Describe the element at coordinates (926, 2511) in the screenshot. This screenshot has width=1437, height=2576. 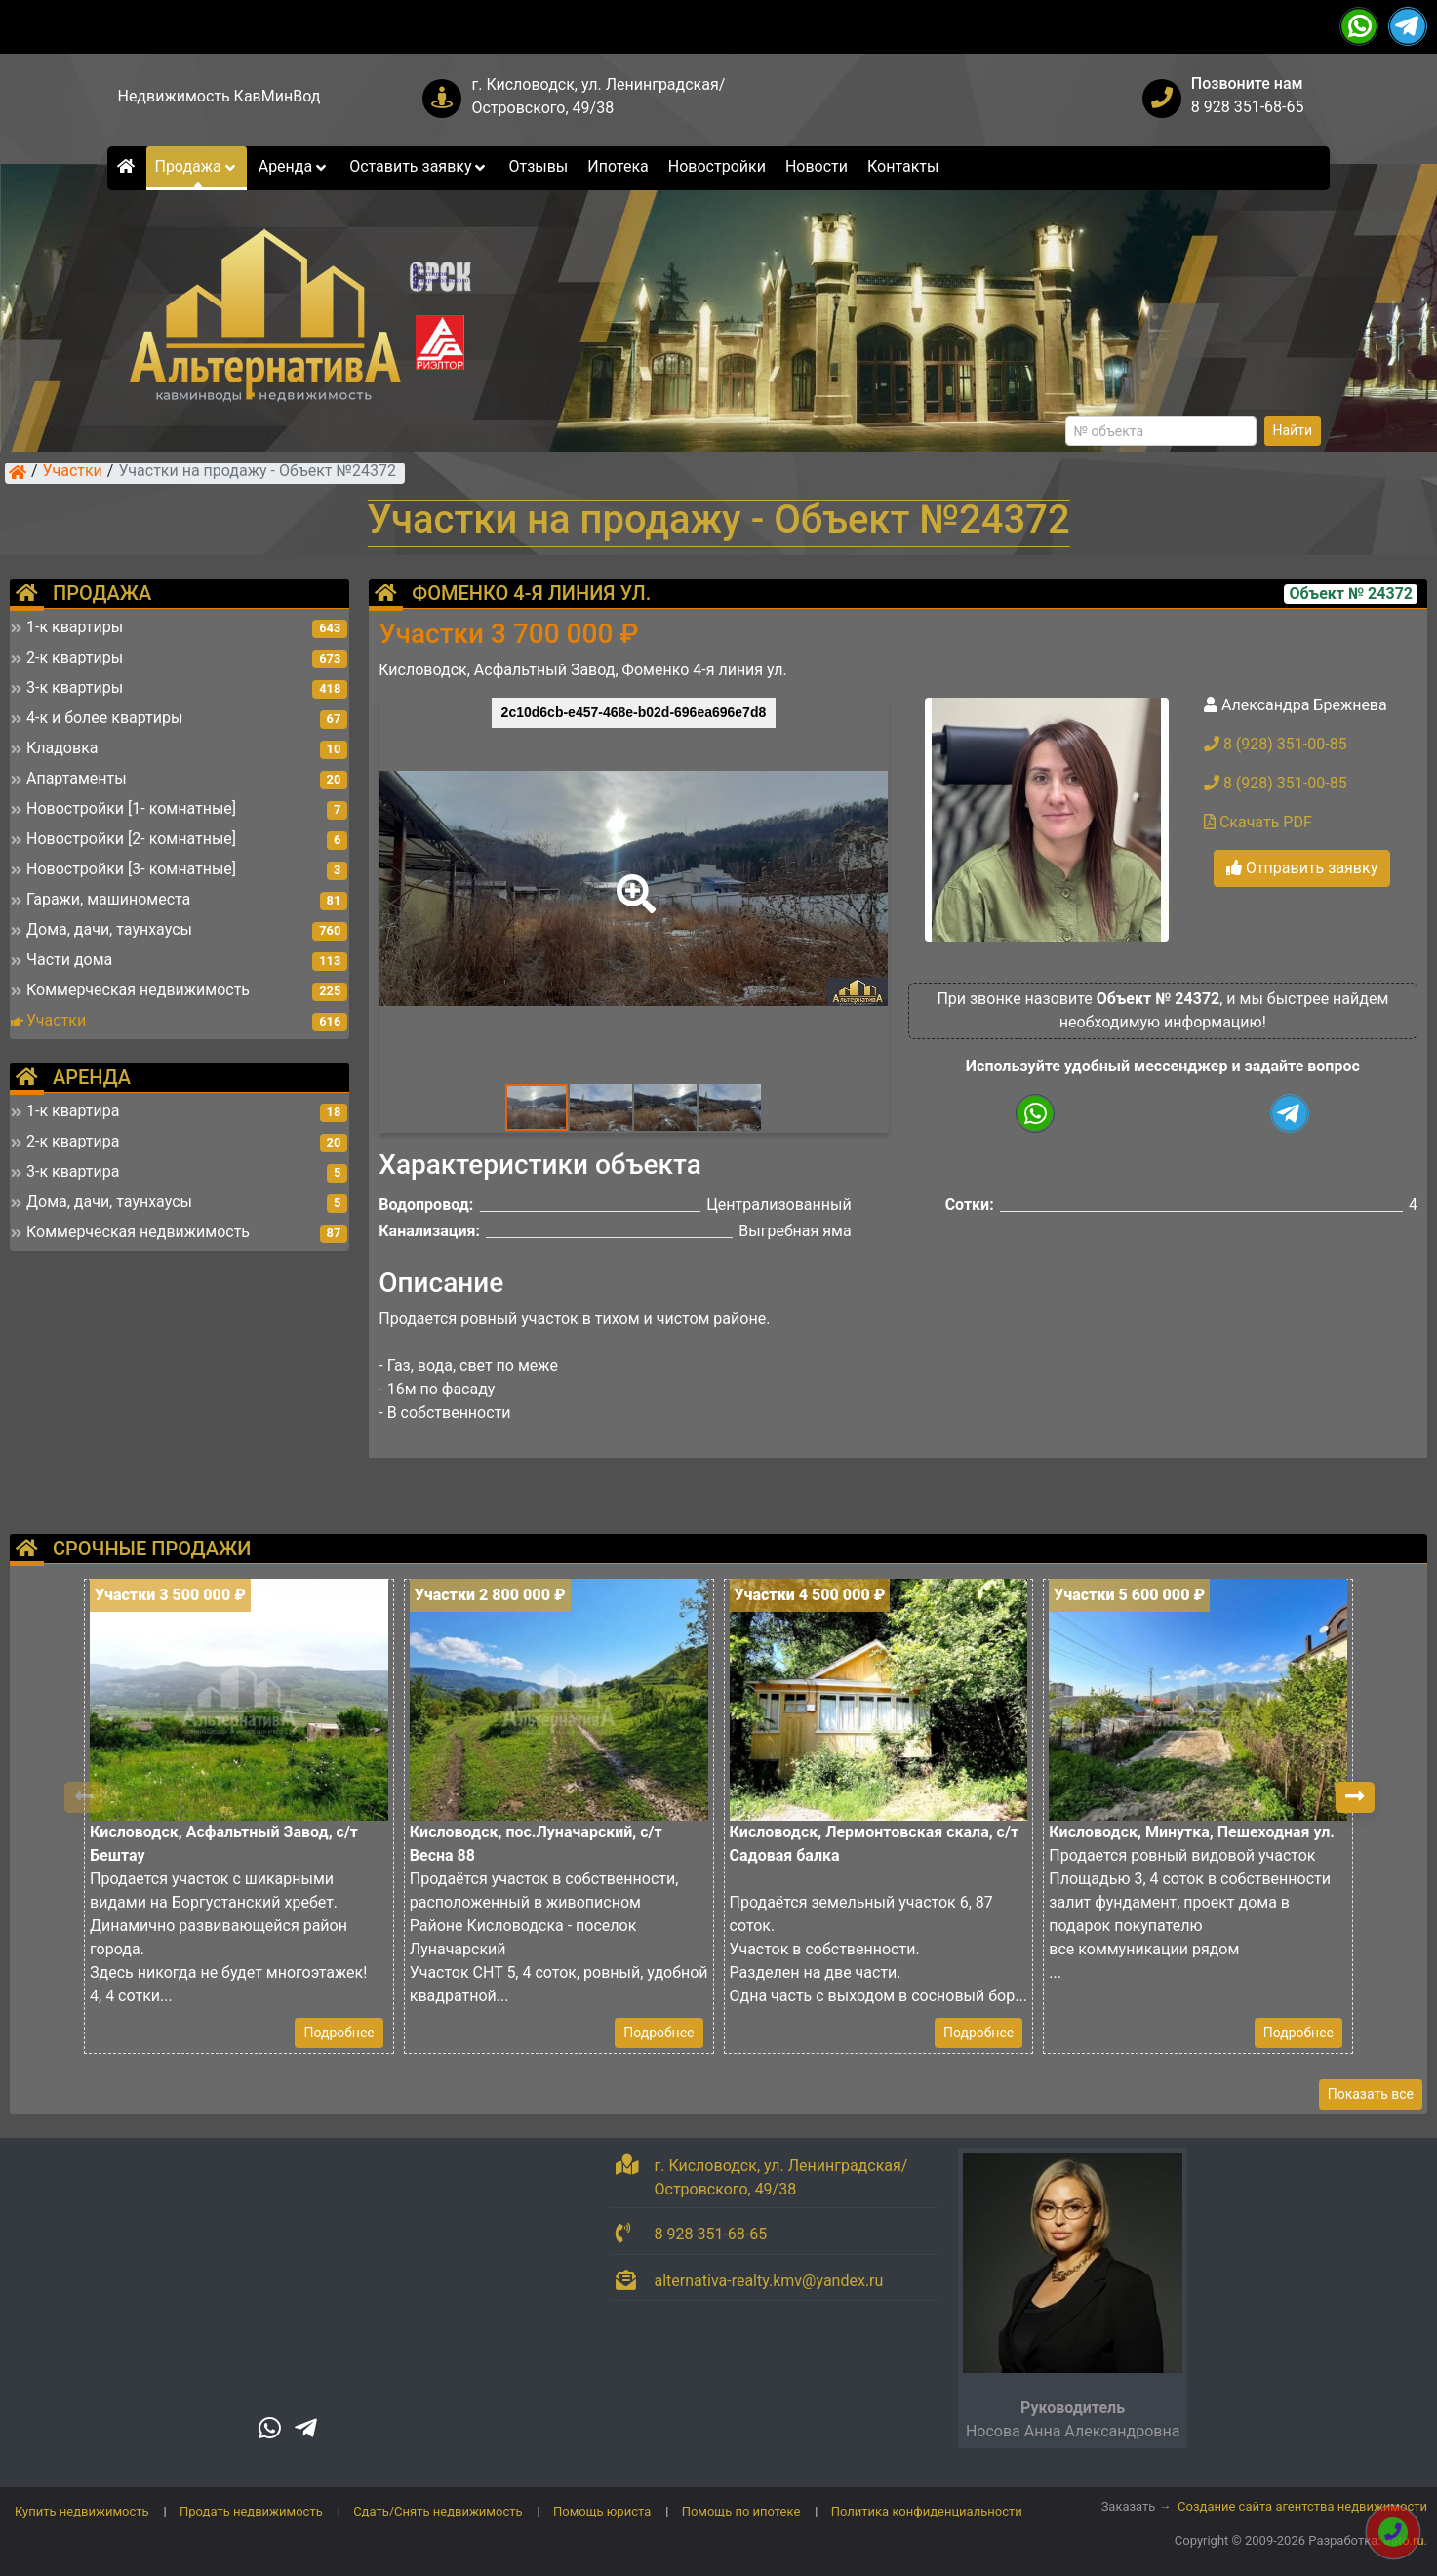
I see `Политика конфиденциальности` at that location.